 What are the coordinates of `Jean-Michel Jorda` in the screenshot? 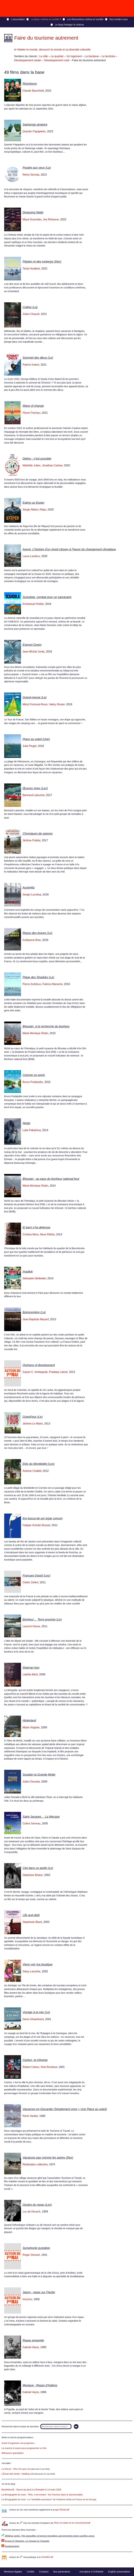 It's located at (34, 651).